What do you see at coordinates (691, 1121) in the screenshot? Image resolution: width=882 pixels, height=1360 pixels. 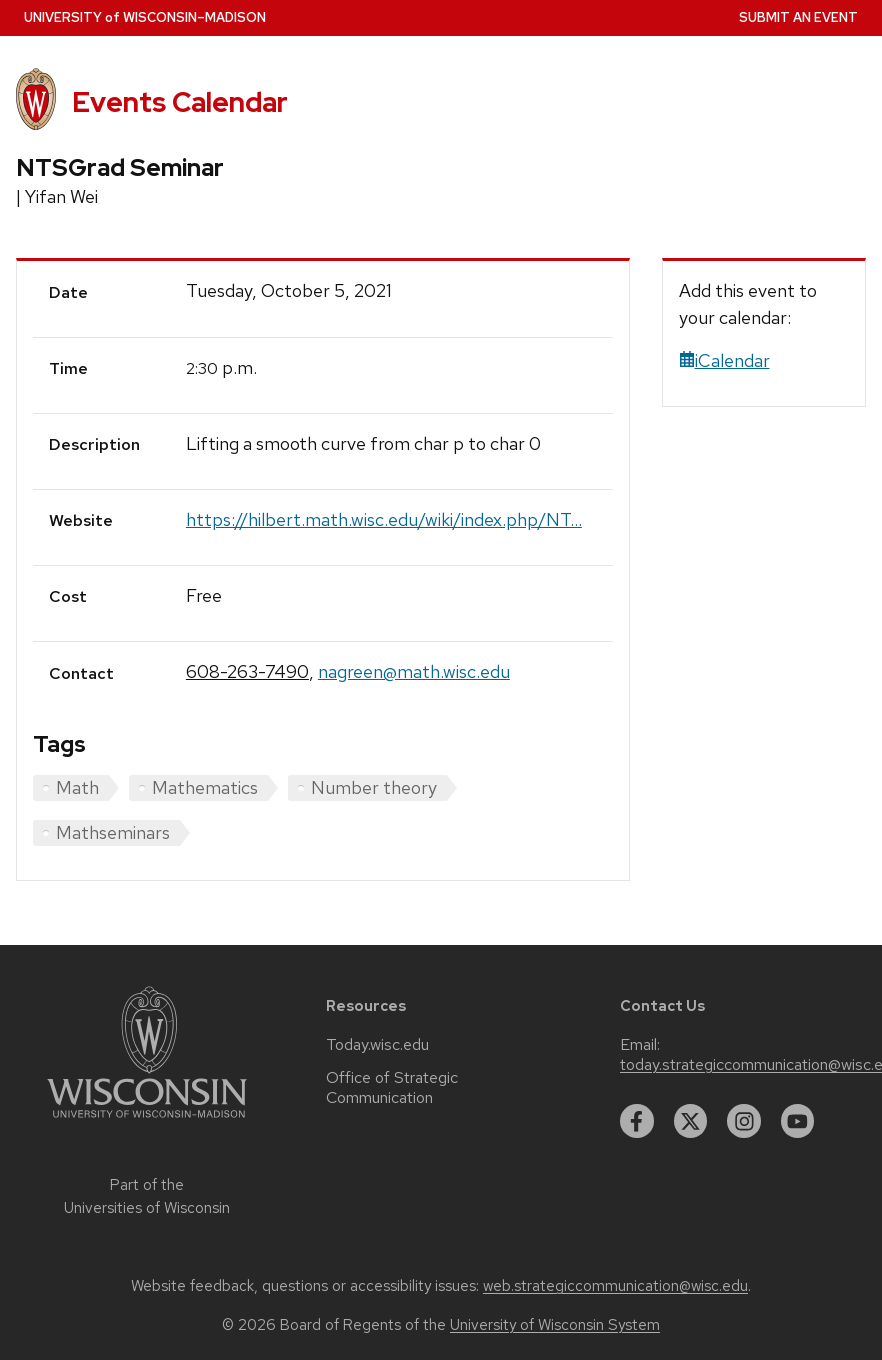 I see `[twitter]` at bounding box center [691, 1121].